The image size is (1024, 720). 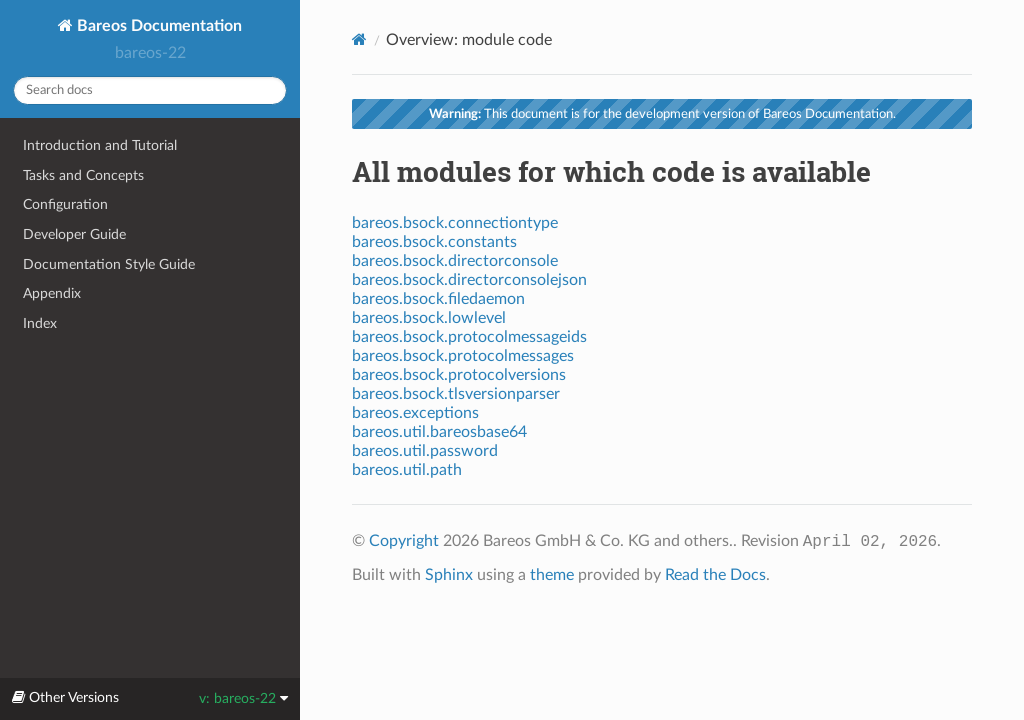 I want to click on bareos.util.bareosbase64, so click(x=439, y=432).